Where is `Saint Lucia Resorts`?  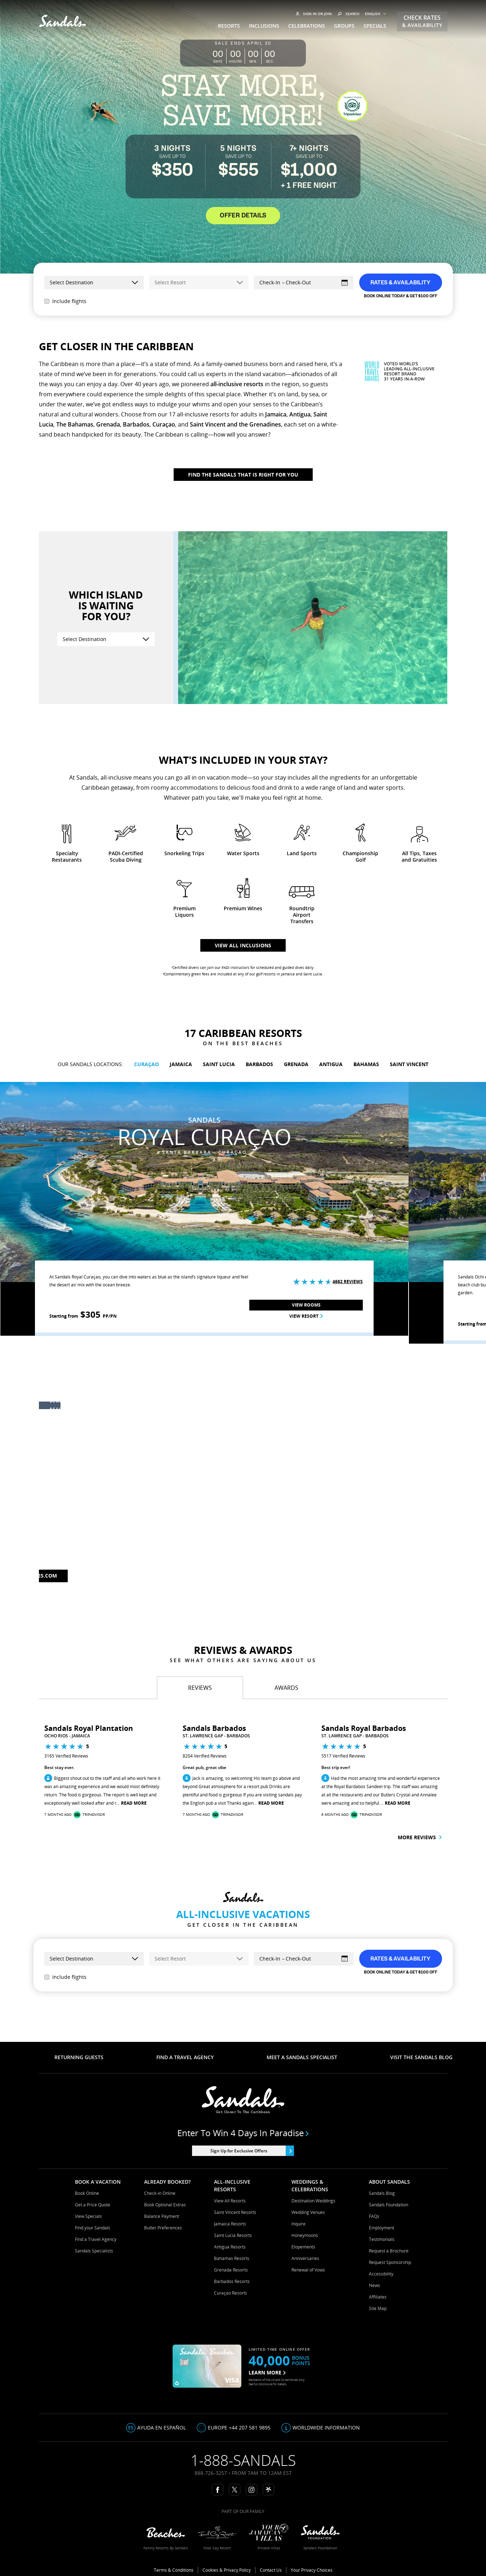
Saint Lucia Resorts is located at coordinates (233, 2235).